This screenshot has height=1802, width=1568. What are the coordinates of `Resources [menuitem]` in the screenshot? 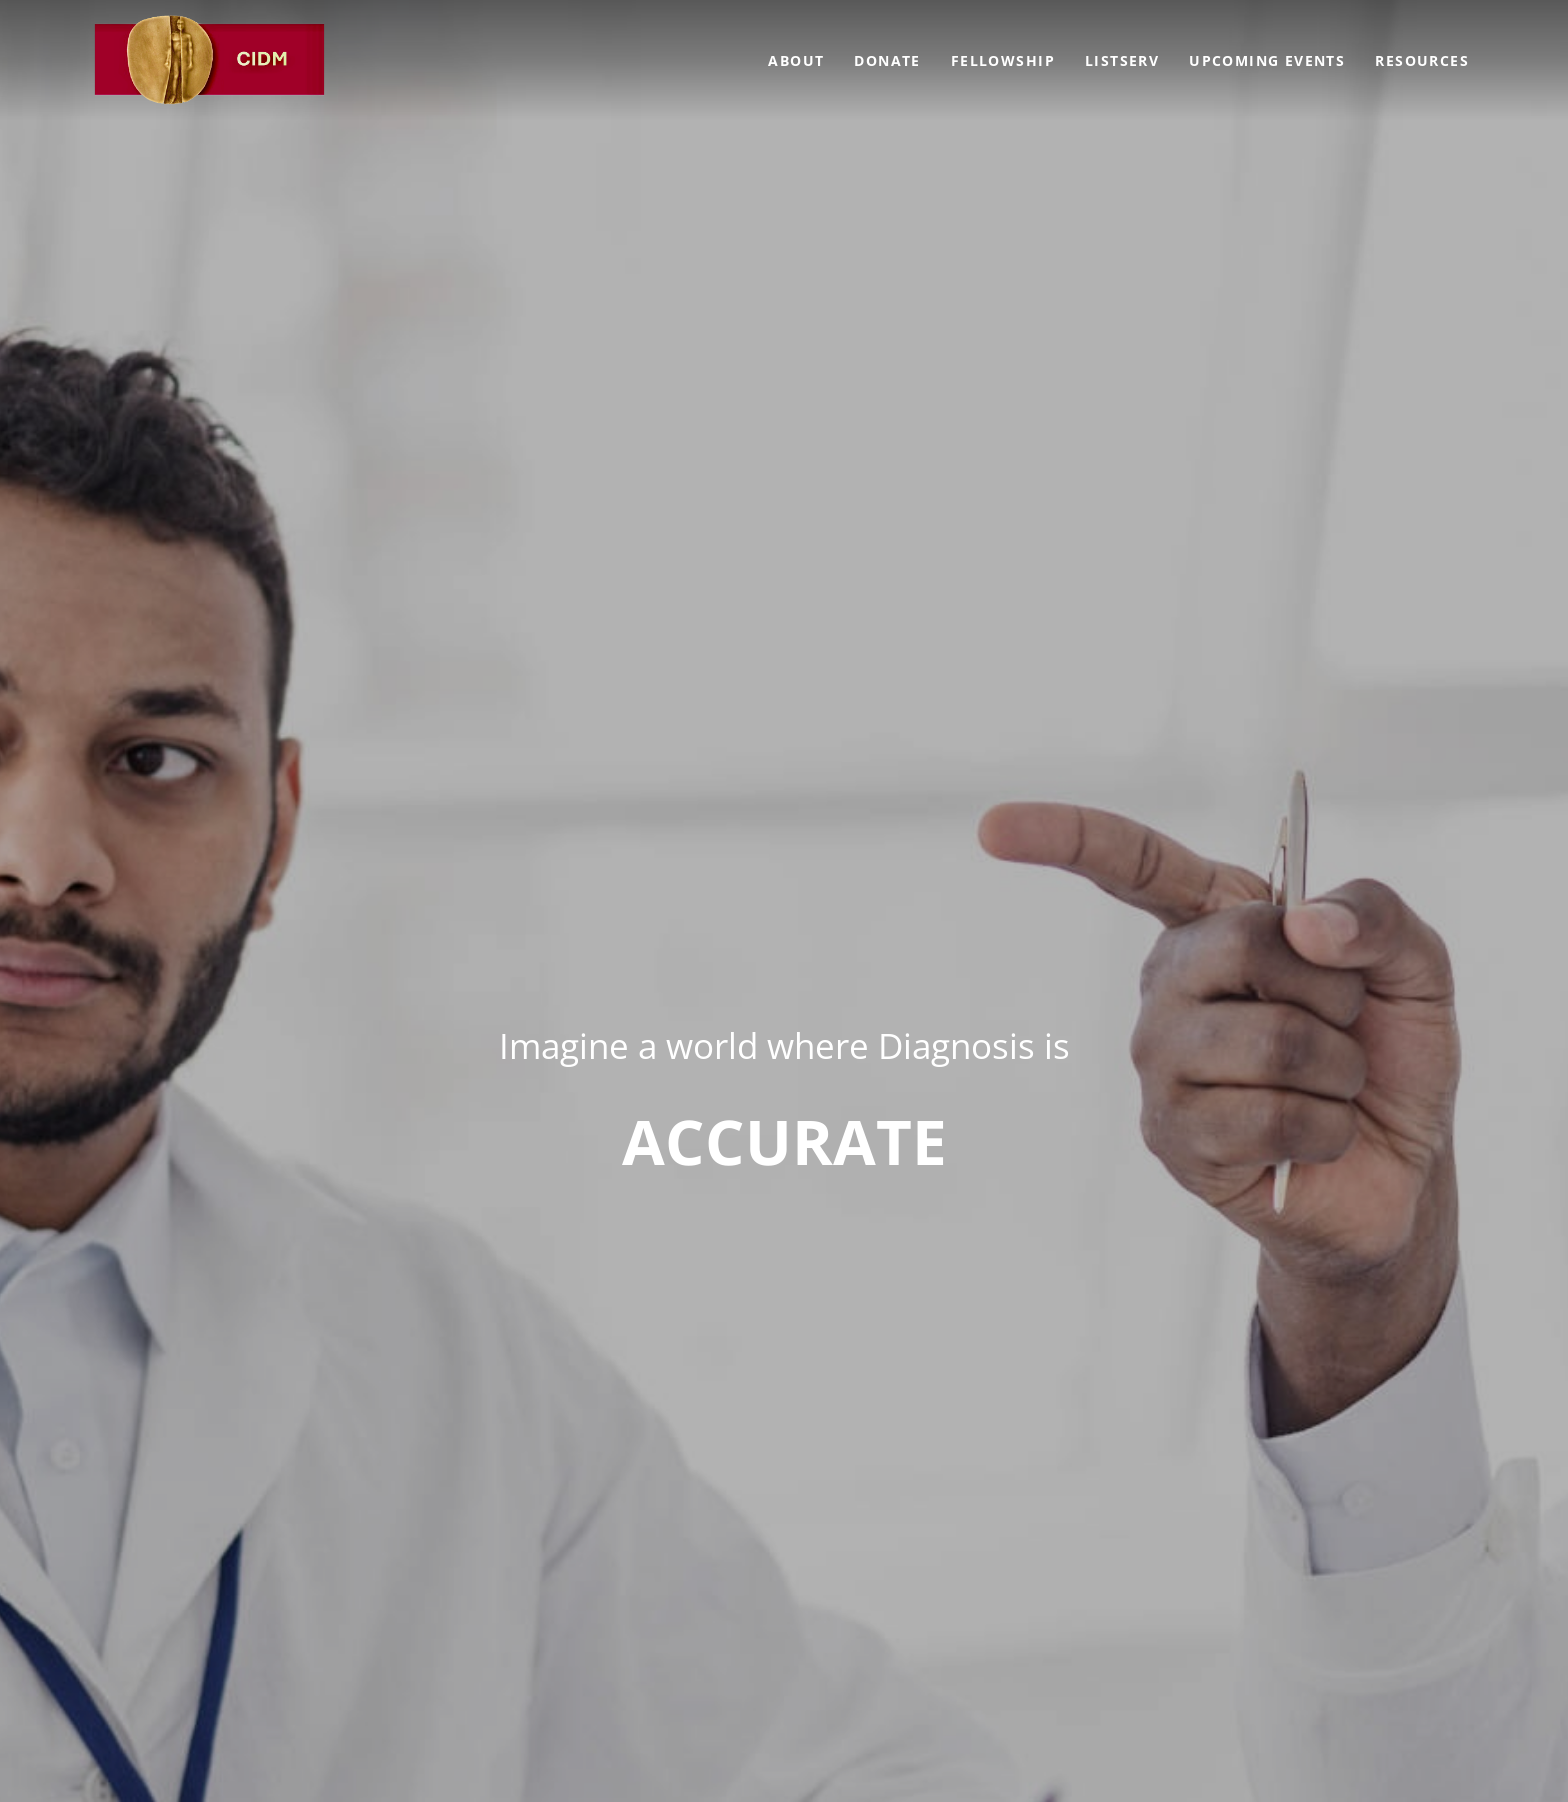 It's located at (1422, 60).